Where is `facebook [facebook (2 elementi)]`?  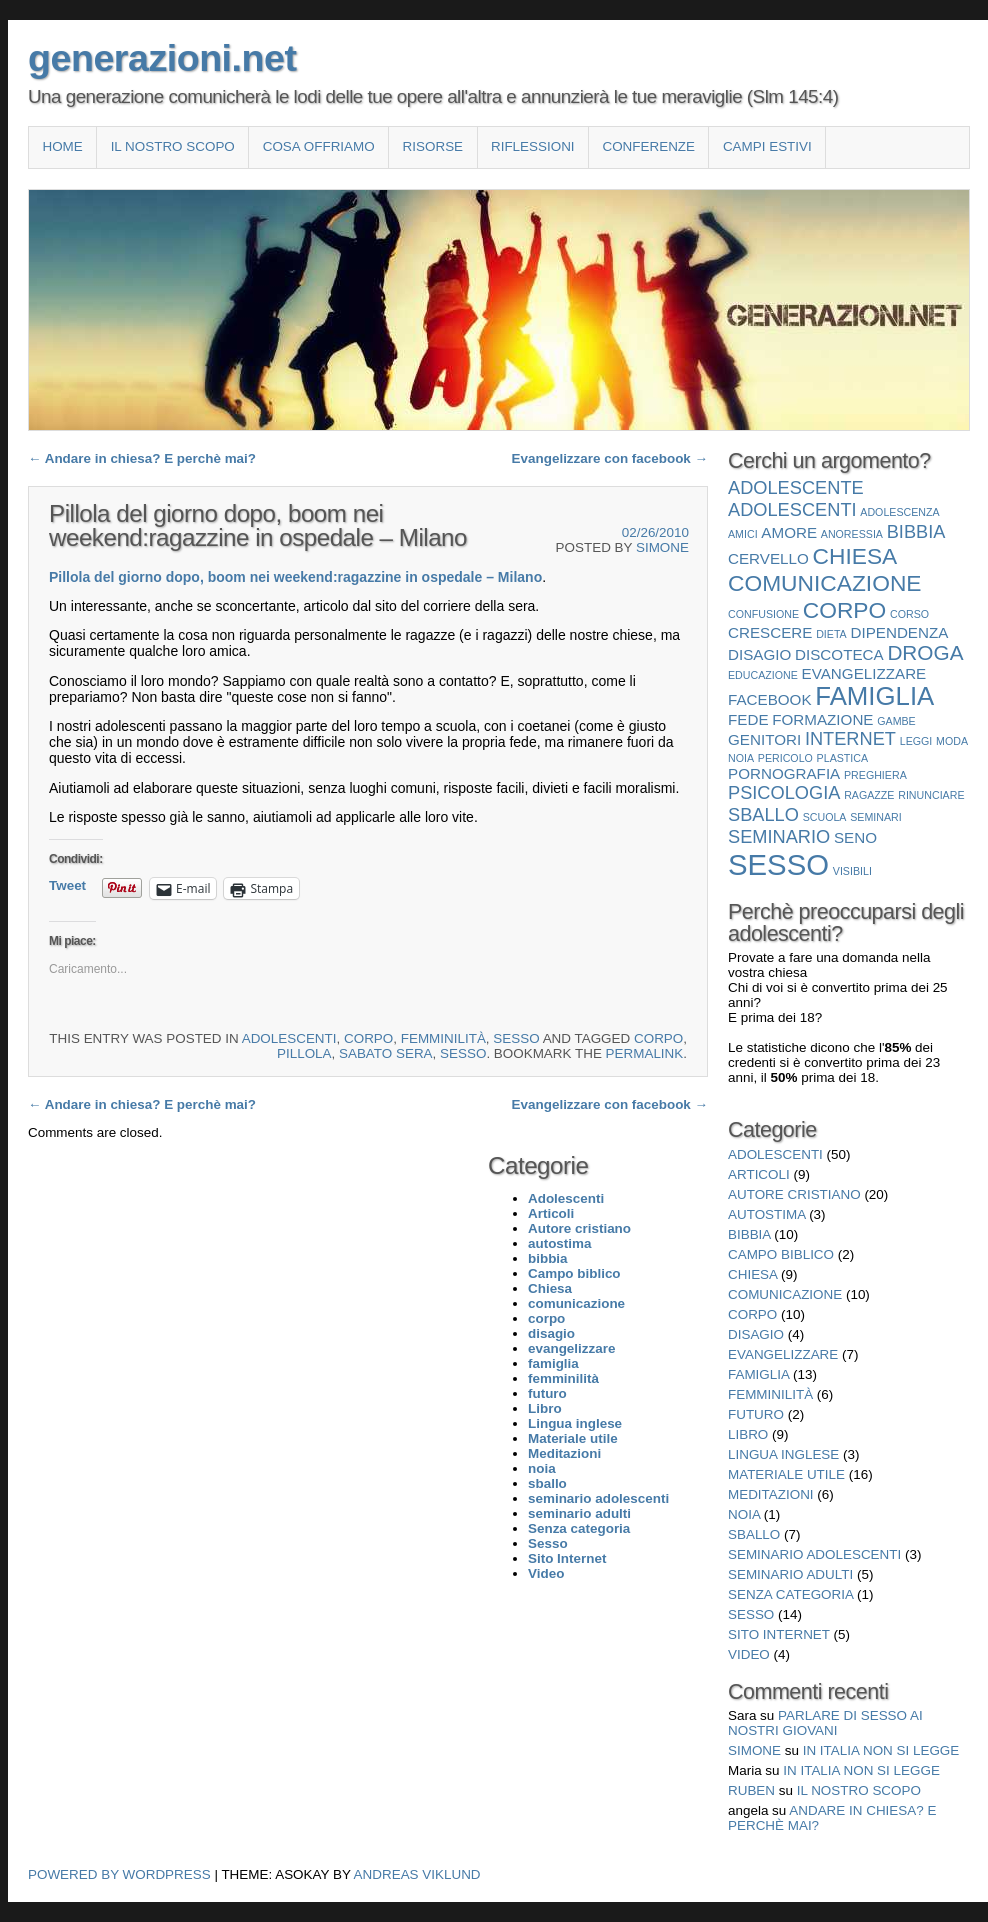 facebook [facebook (2 elementi)] is located at coordinates (770, 699).